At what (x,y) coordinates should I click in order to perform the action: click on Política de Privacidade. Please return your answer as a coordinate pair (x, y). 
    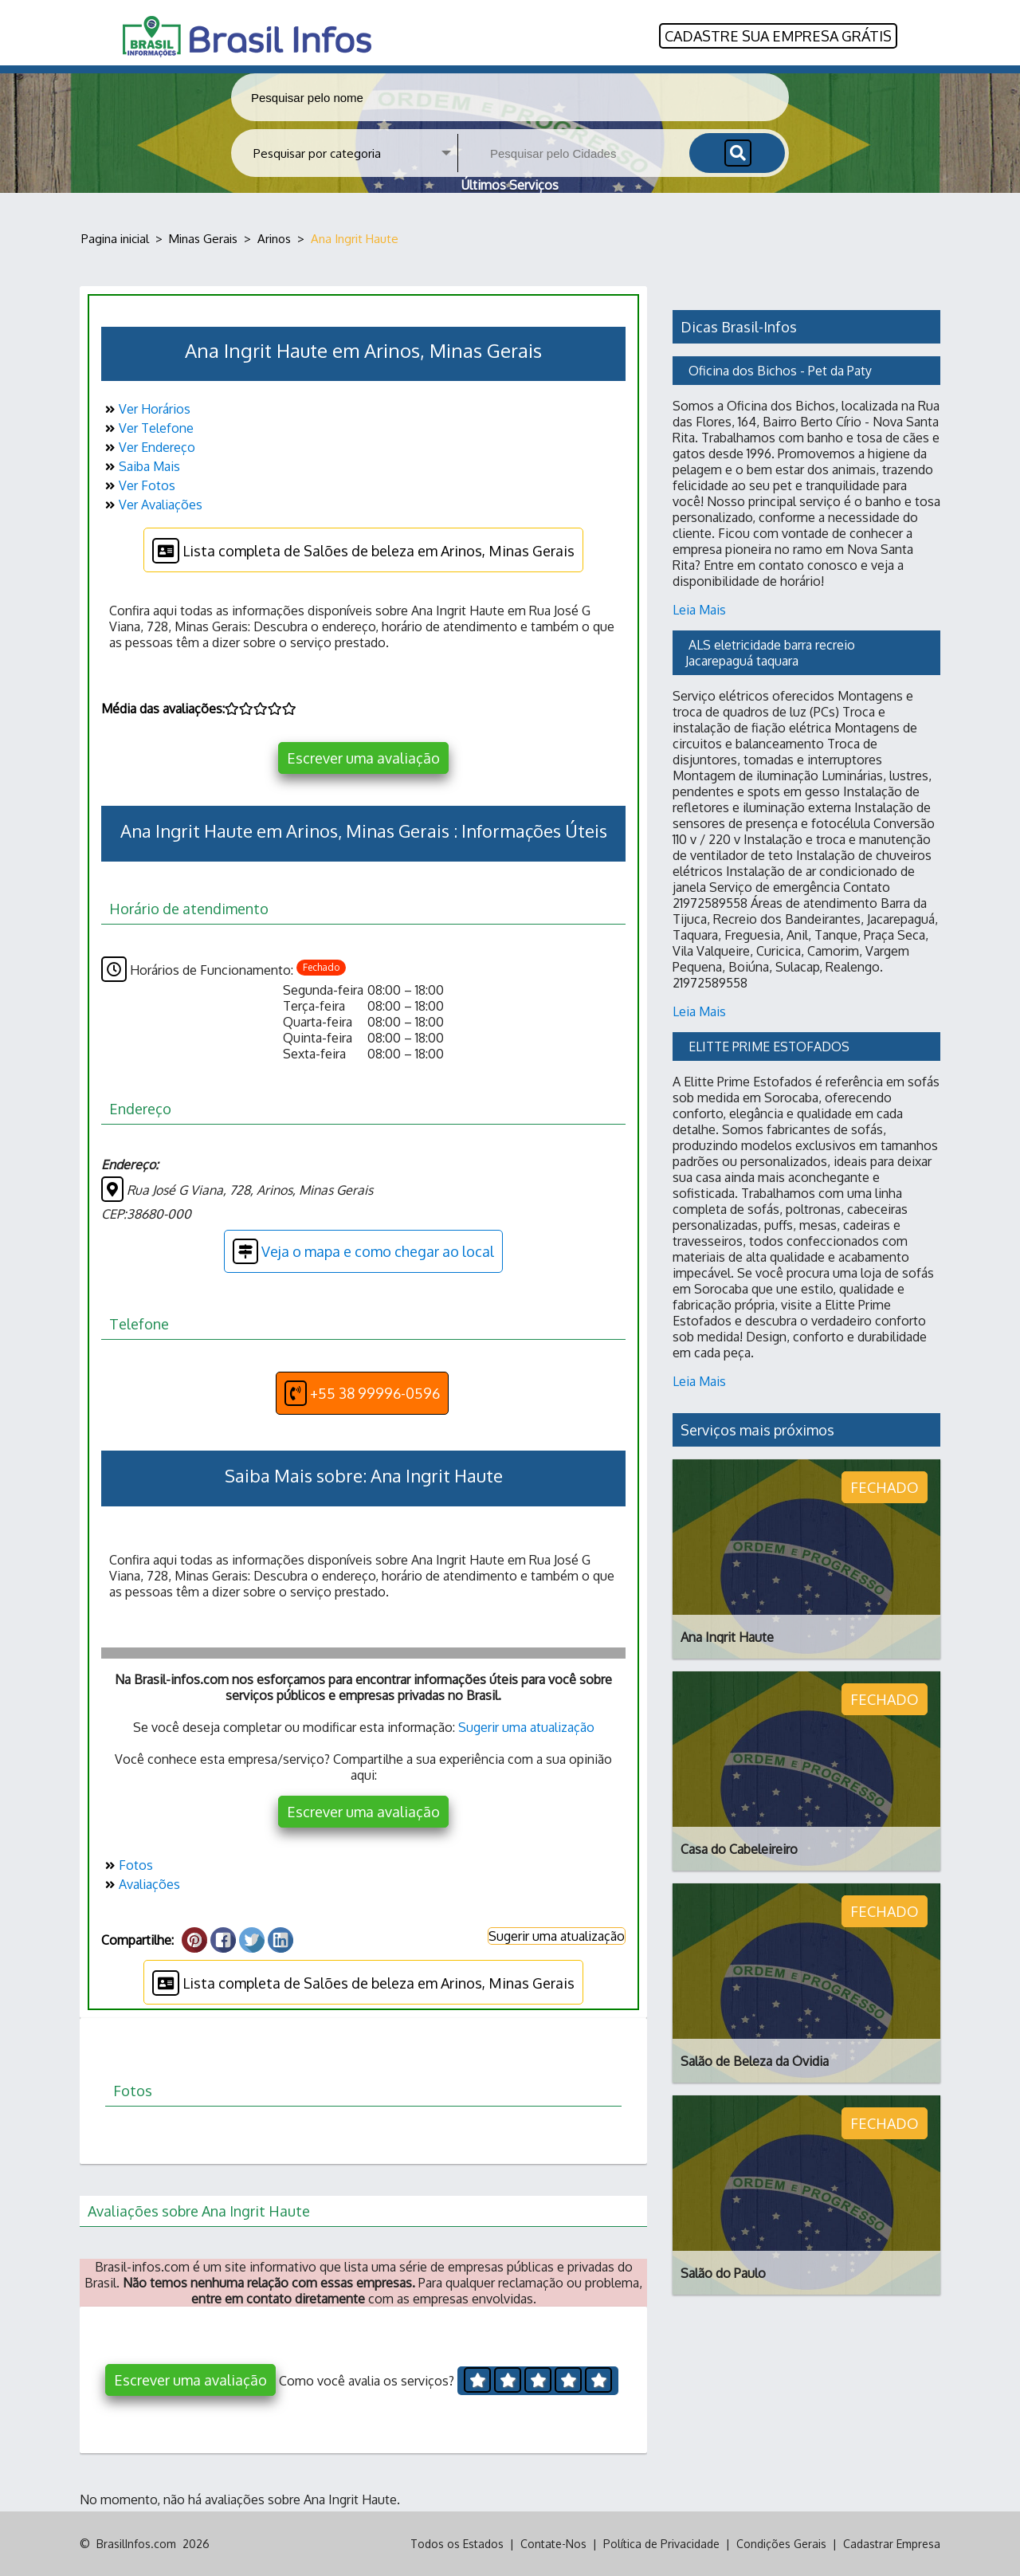
    Looking at the image, I should click on (661, 2543).